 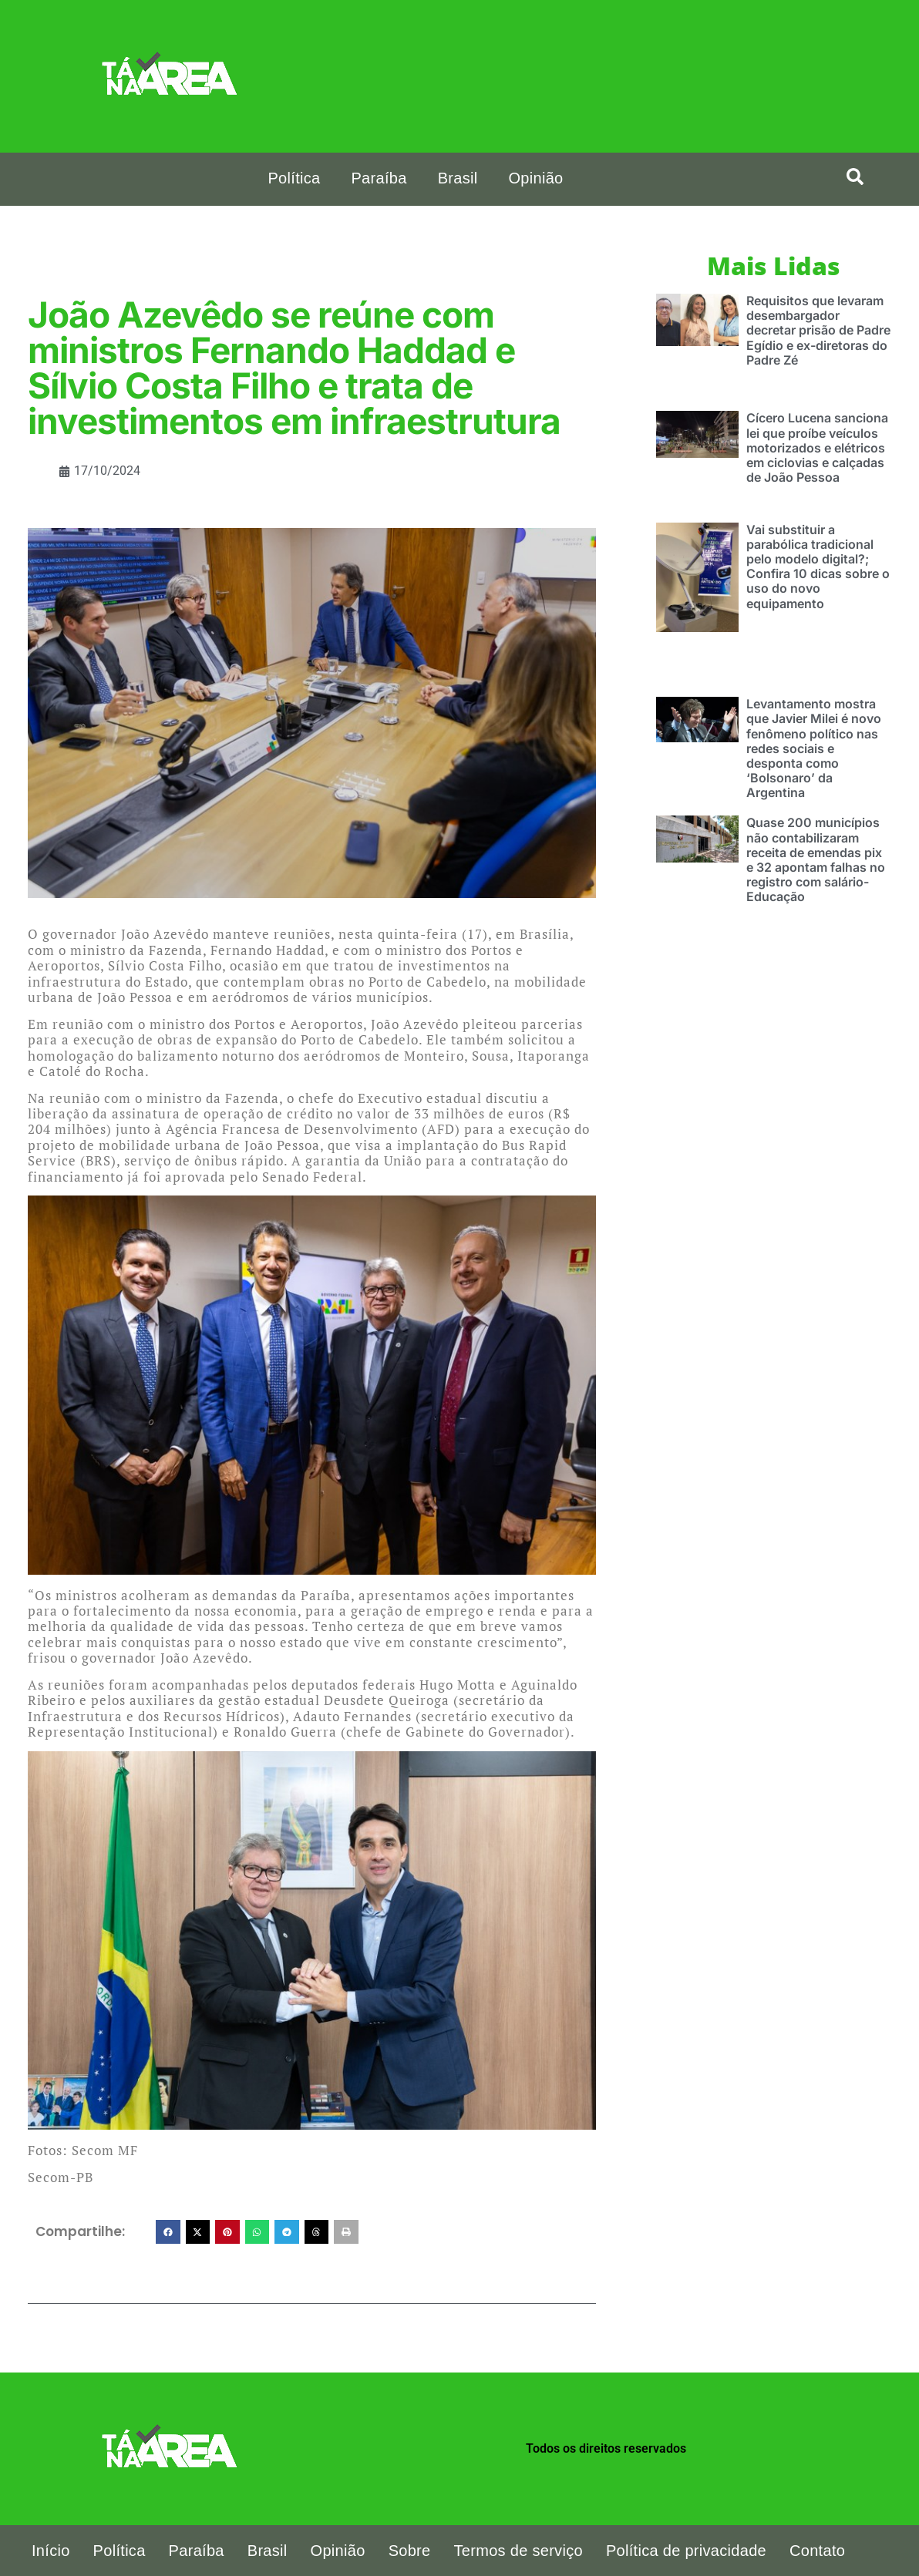 What do you see at coordinates (818, 330) in the screenshot?
I see `Requisitos que levaram desembargador decretar prisão de Padre Egídio e ex-diretoras do Padre Zé` at bounding box center [818, 330].